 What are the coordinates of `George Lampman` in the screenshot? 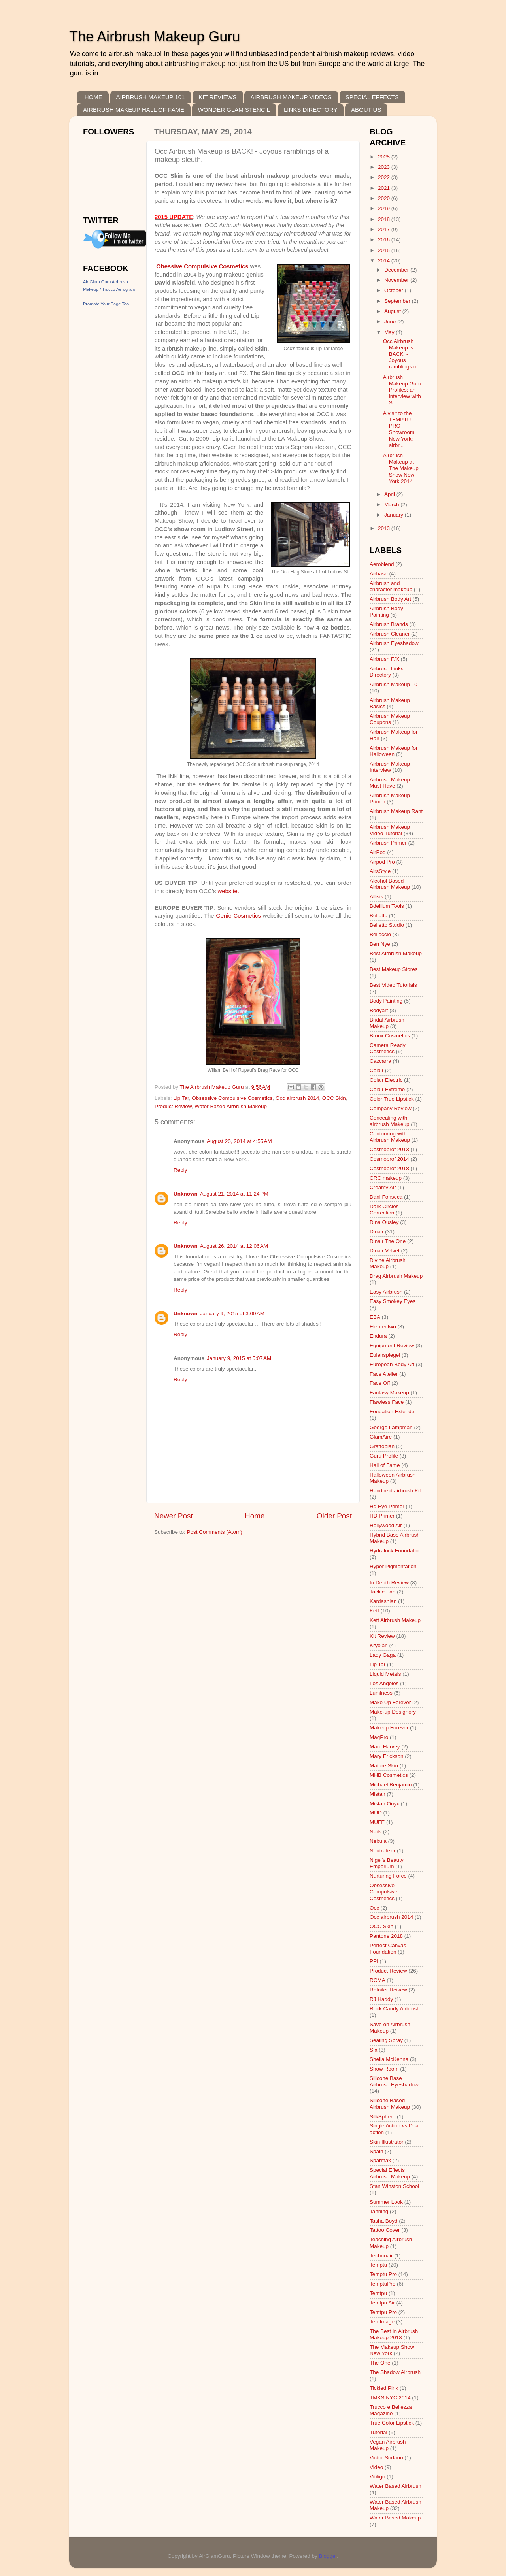 It's located at (391, 1427).